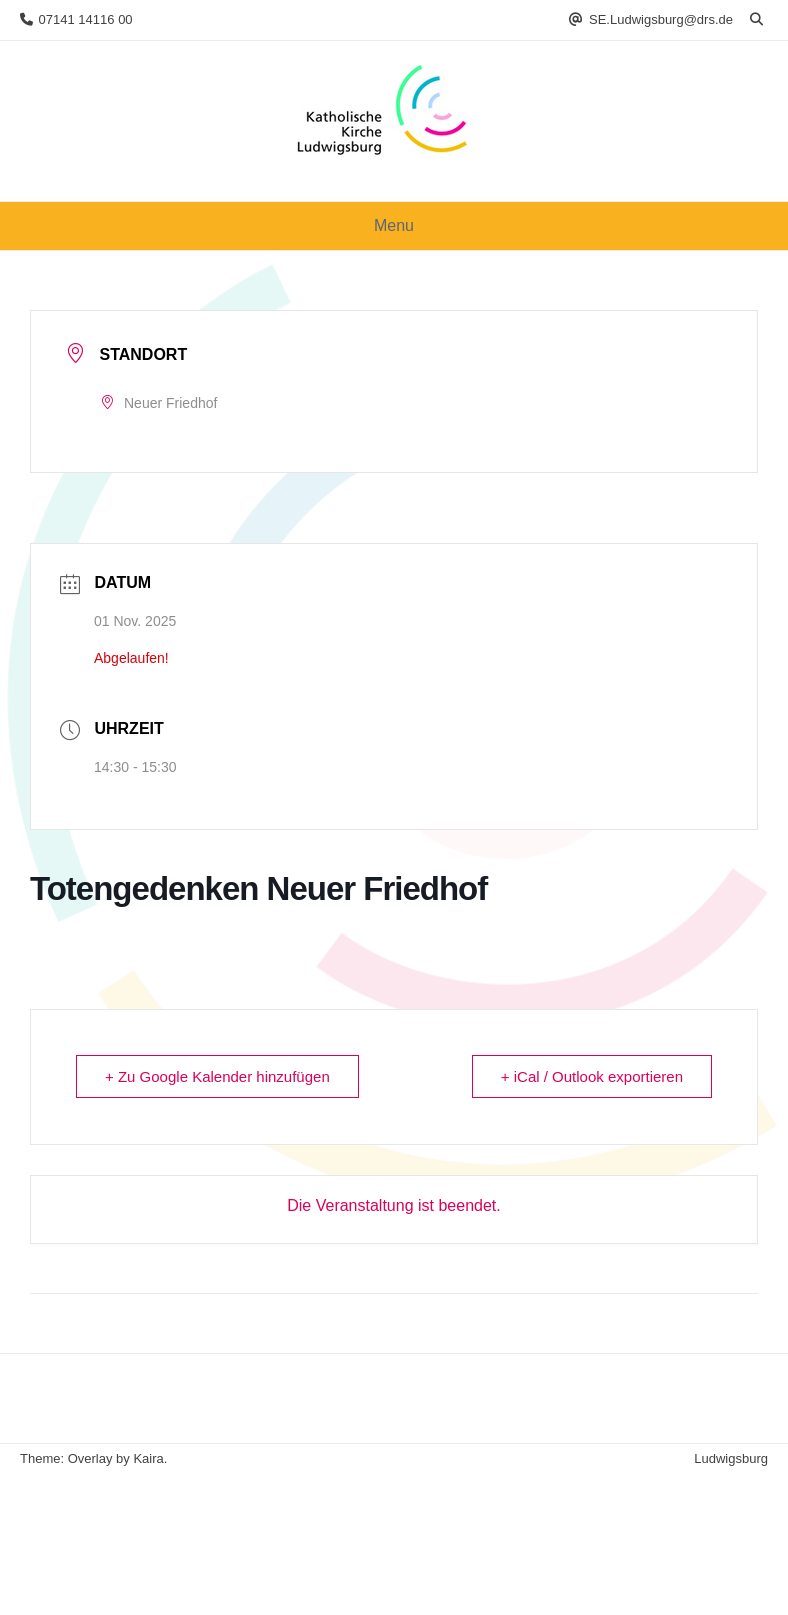 This screenshot has width=788, height=1615. I want to click on Kaira, so click(148, 1458).